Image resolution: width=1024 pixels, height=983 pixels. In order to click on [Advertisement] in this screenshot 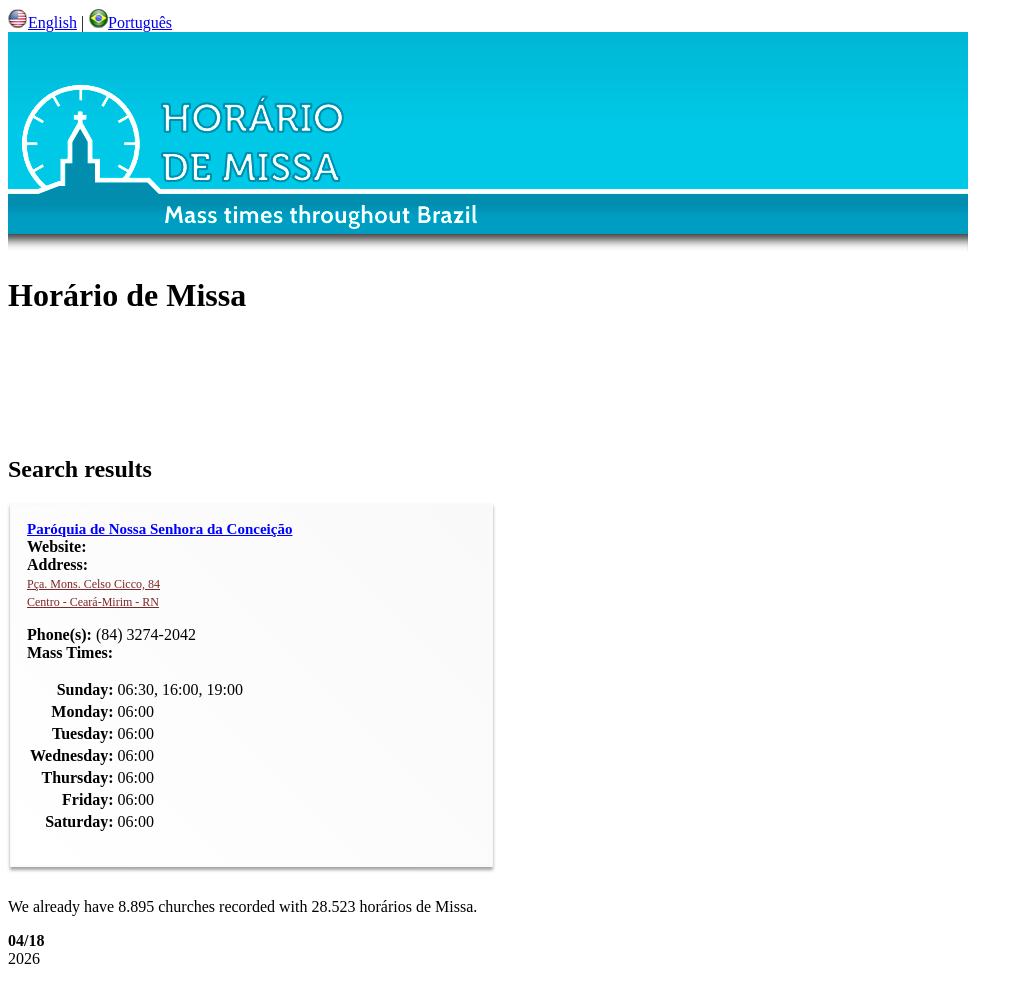, I will do `click(378, 305)`.